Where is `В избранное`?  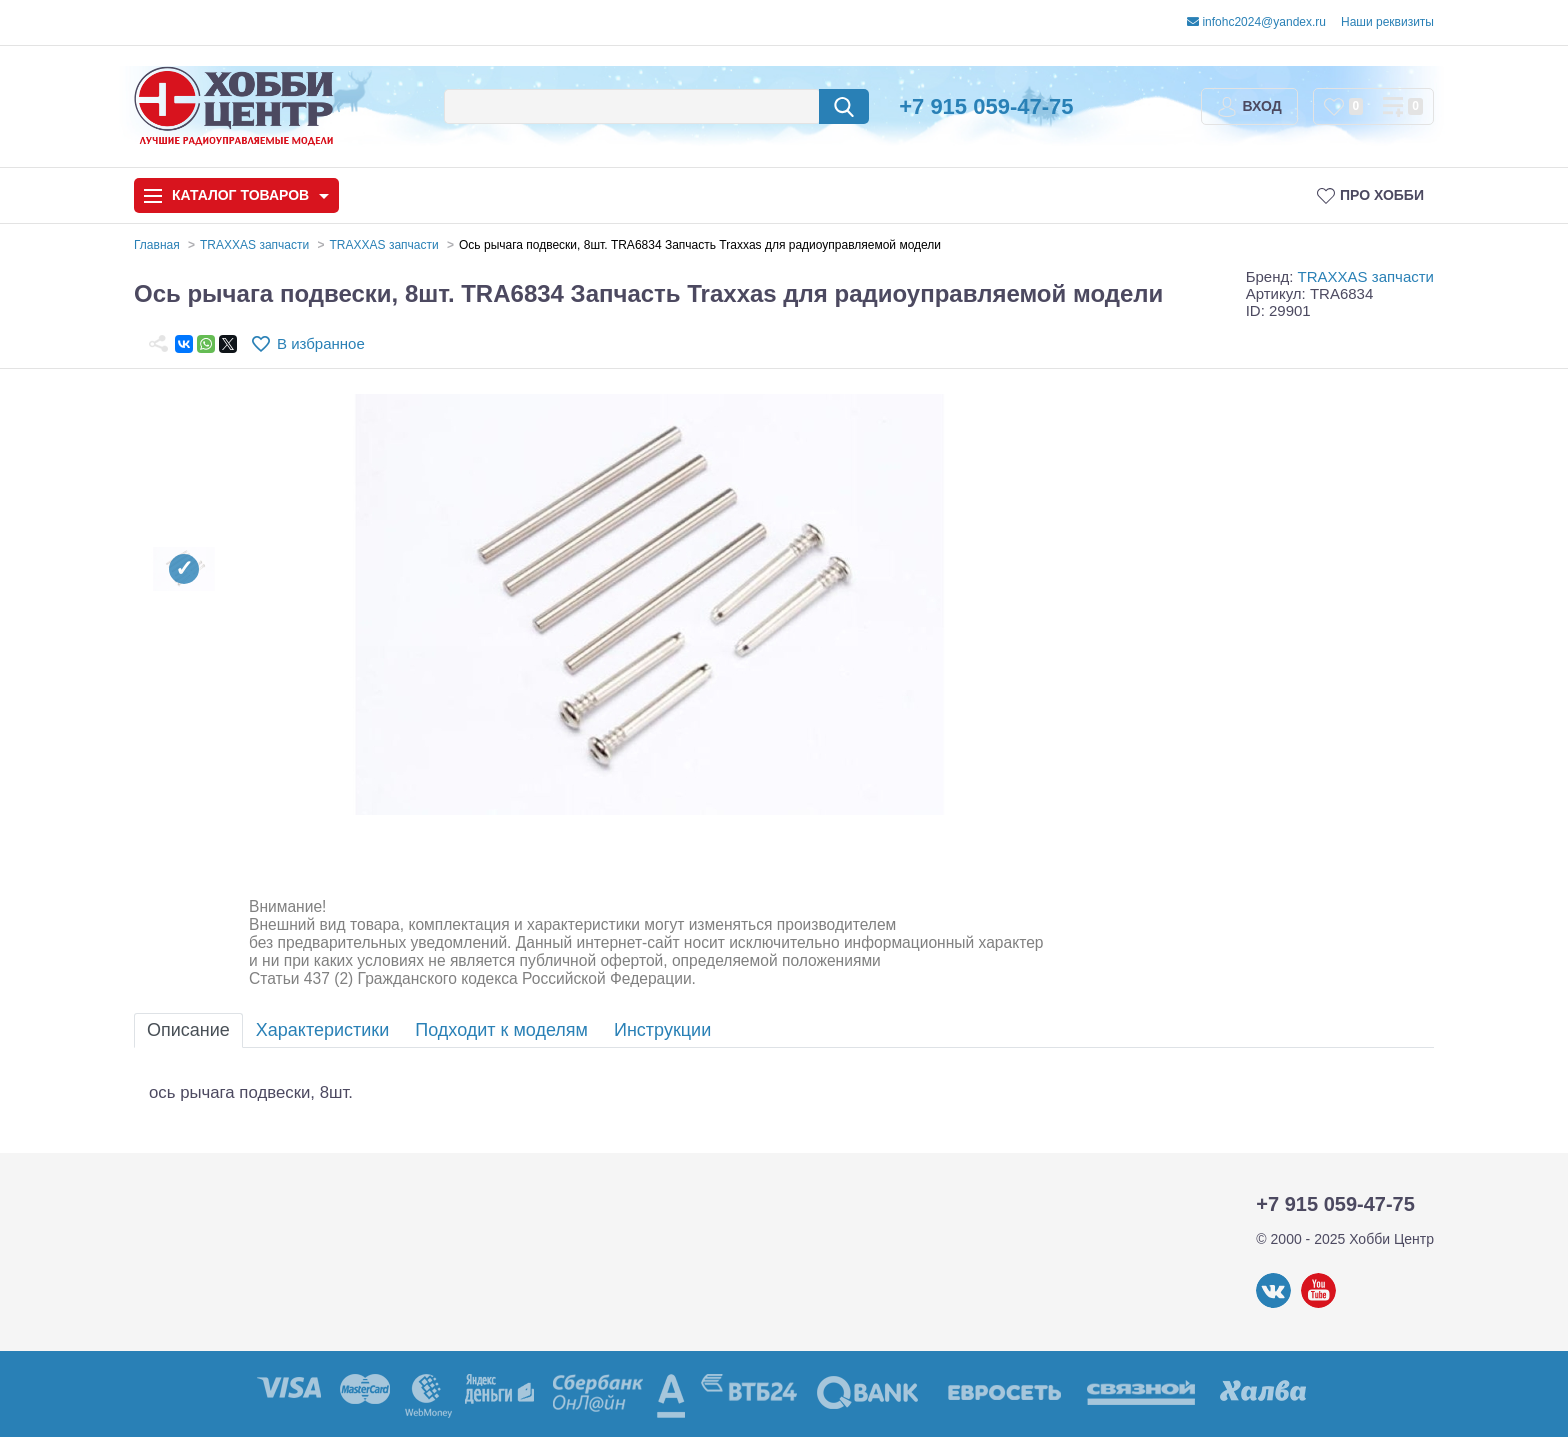
В избранное is located at coordinates (321, 343).